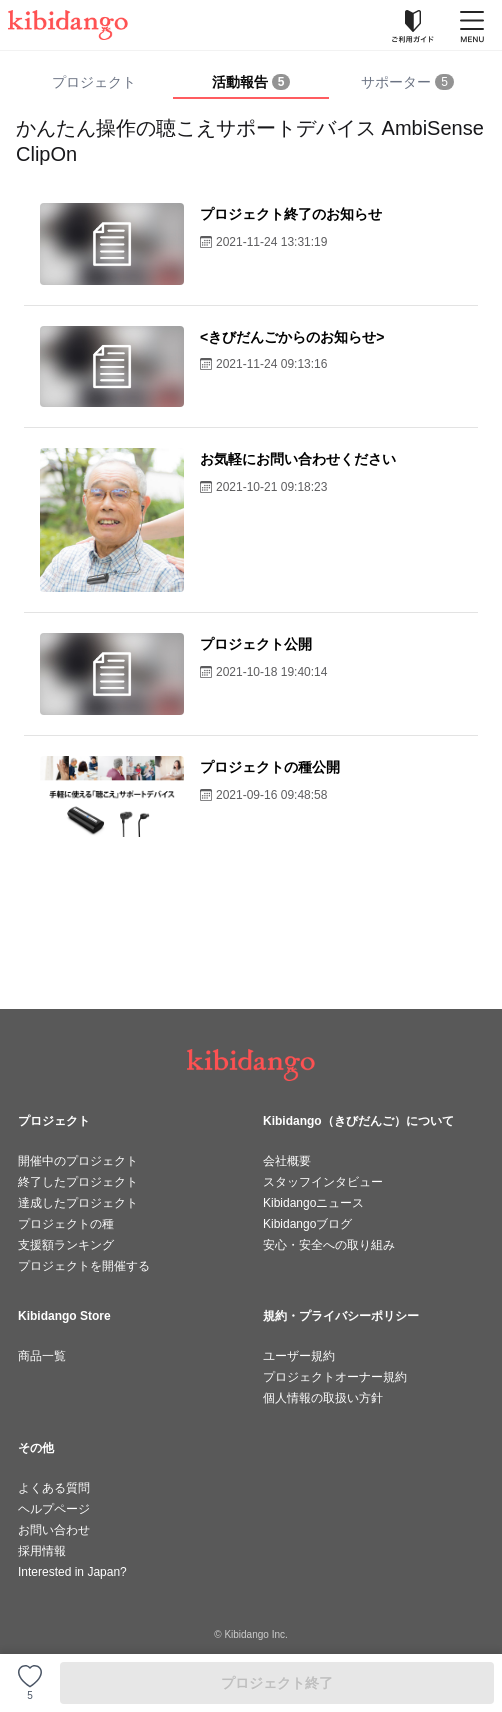 This screenshot has width=502, height=1712. Describe the element at coordinates (84, 1266) in the screenshot. I see `プロジェクトを開催する` at that location.